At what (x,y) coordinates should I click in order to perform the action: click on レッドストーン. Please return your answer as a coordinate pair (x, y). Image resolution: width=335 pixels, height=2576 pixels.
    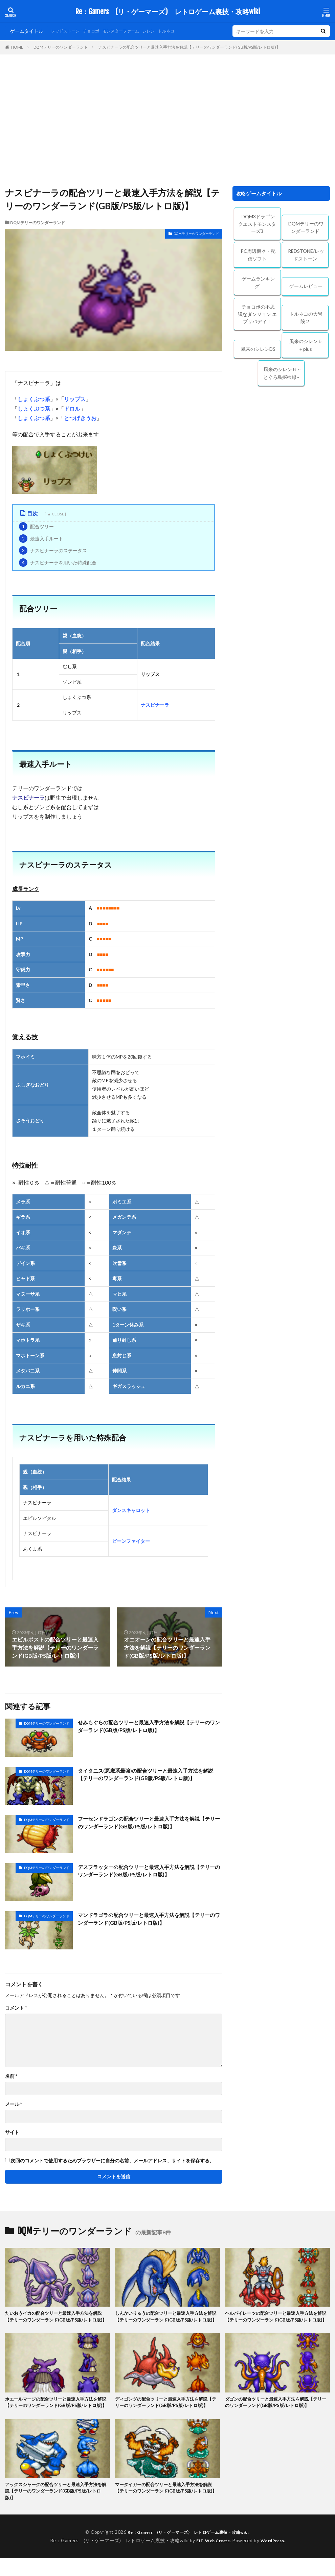
    Looking at the image, I should click on (67, 31).